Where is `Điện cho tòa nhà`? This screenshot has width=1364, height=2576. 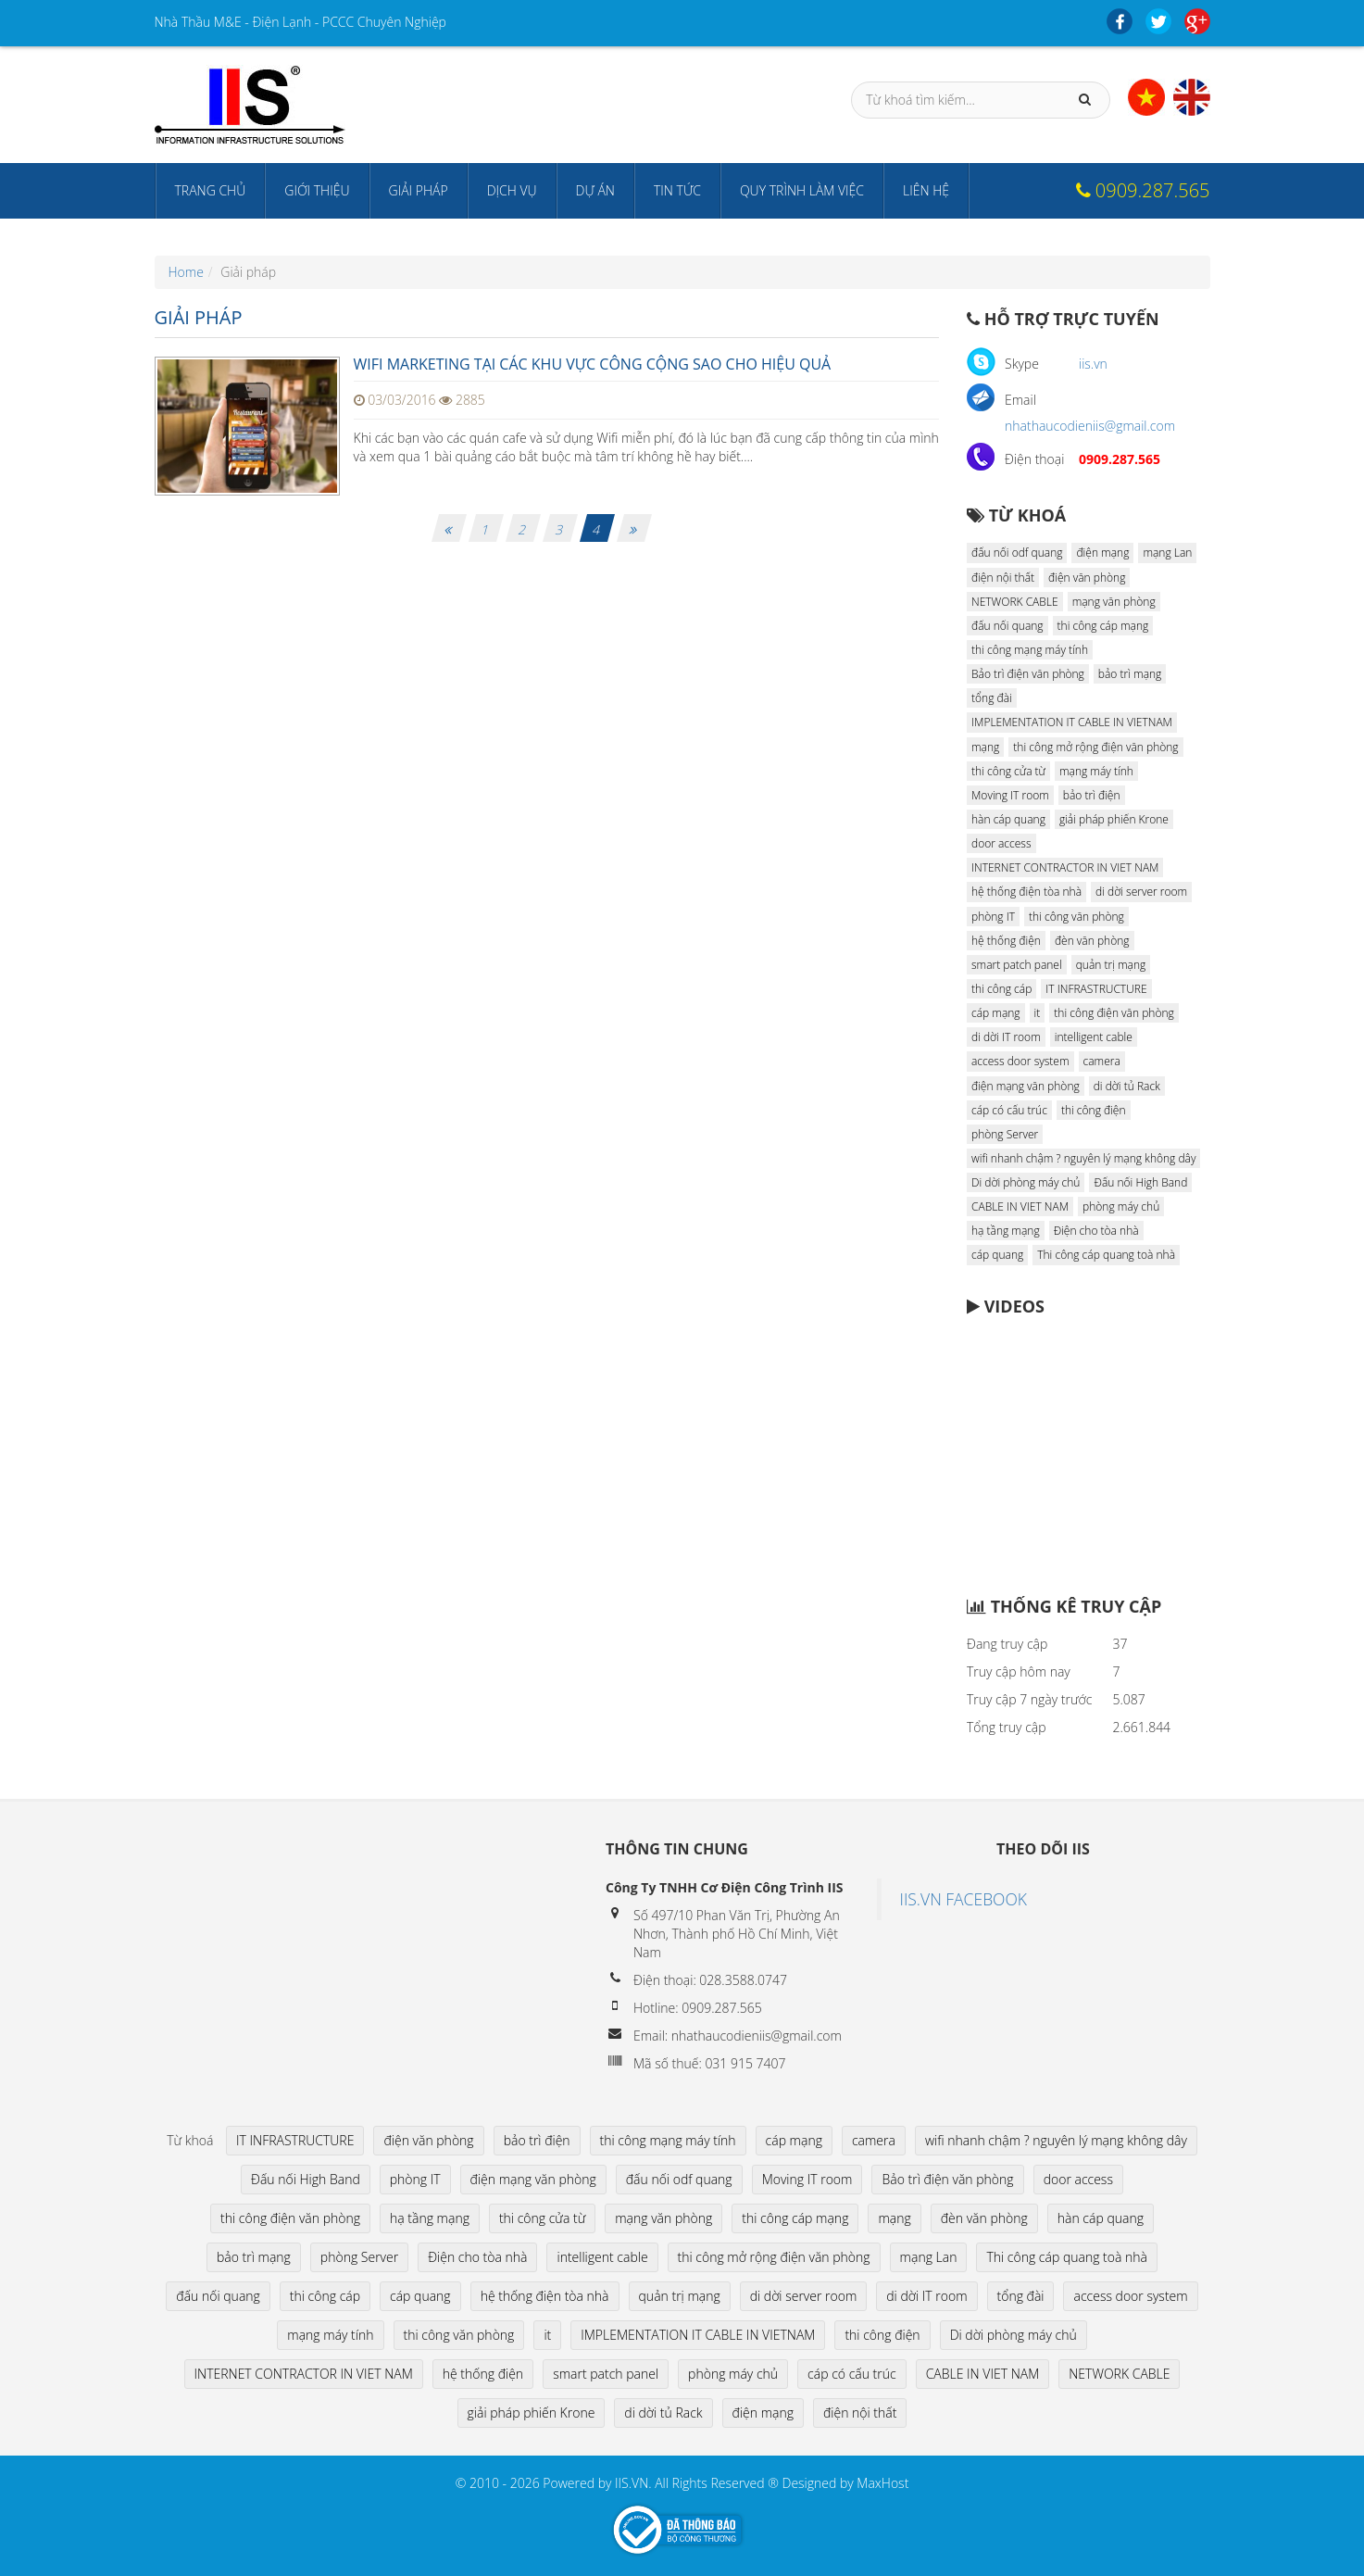 Điện cho tòa nhà is located at coordinates (1096, 1230).